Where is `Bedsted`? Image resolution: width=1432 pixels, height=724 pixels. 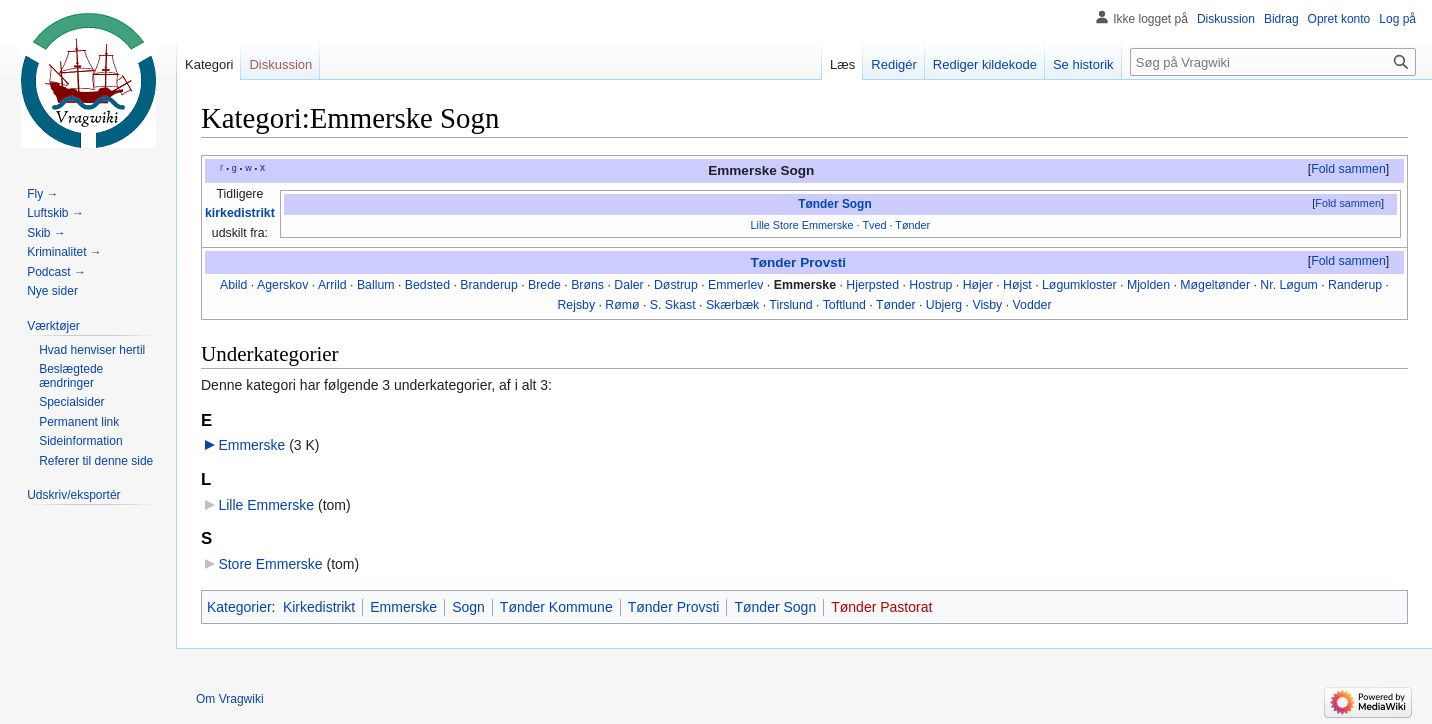
Bedsted is located at coordinates (427, 285).